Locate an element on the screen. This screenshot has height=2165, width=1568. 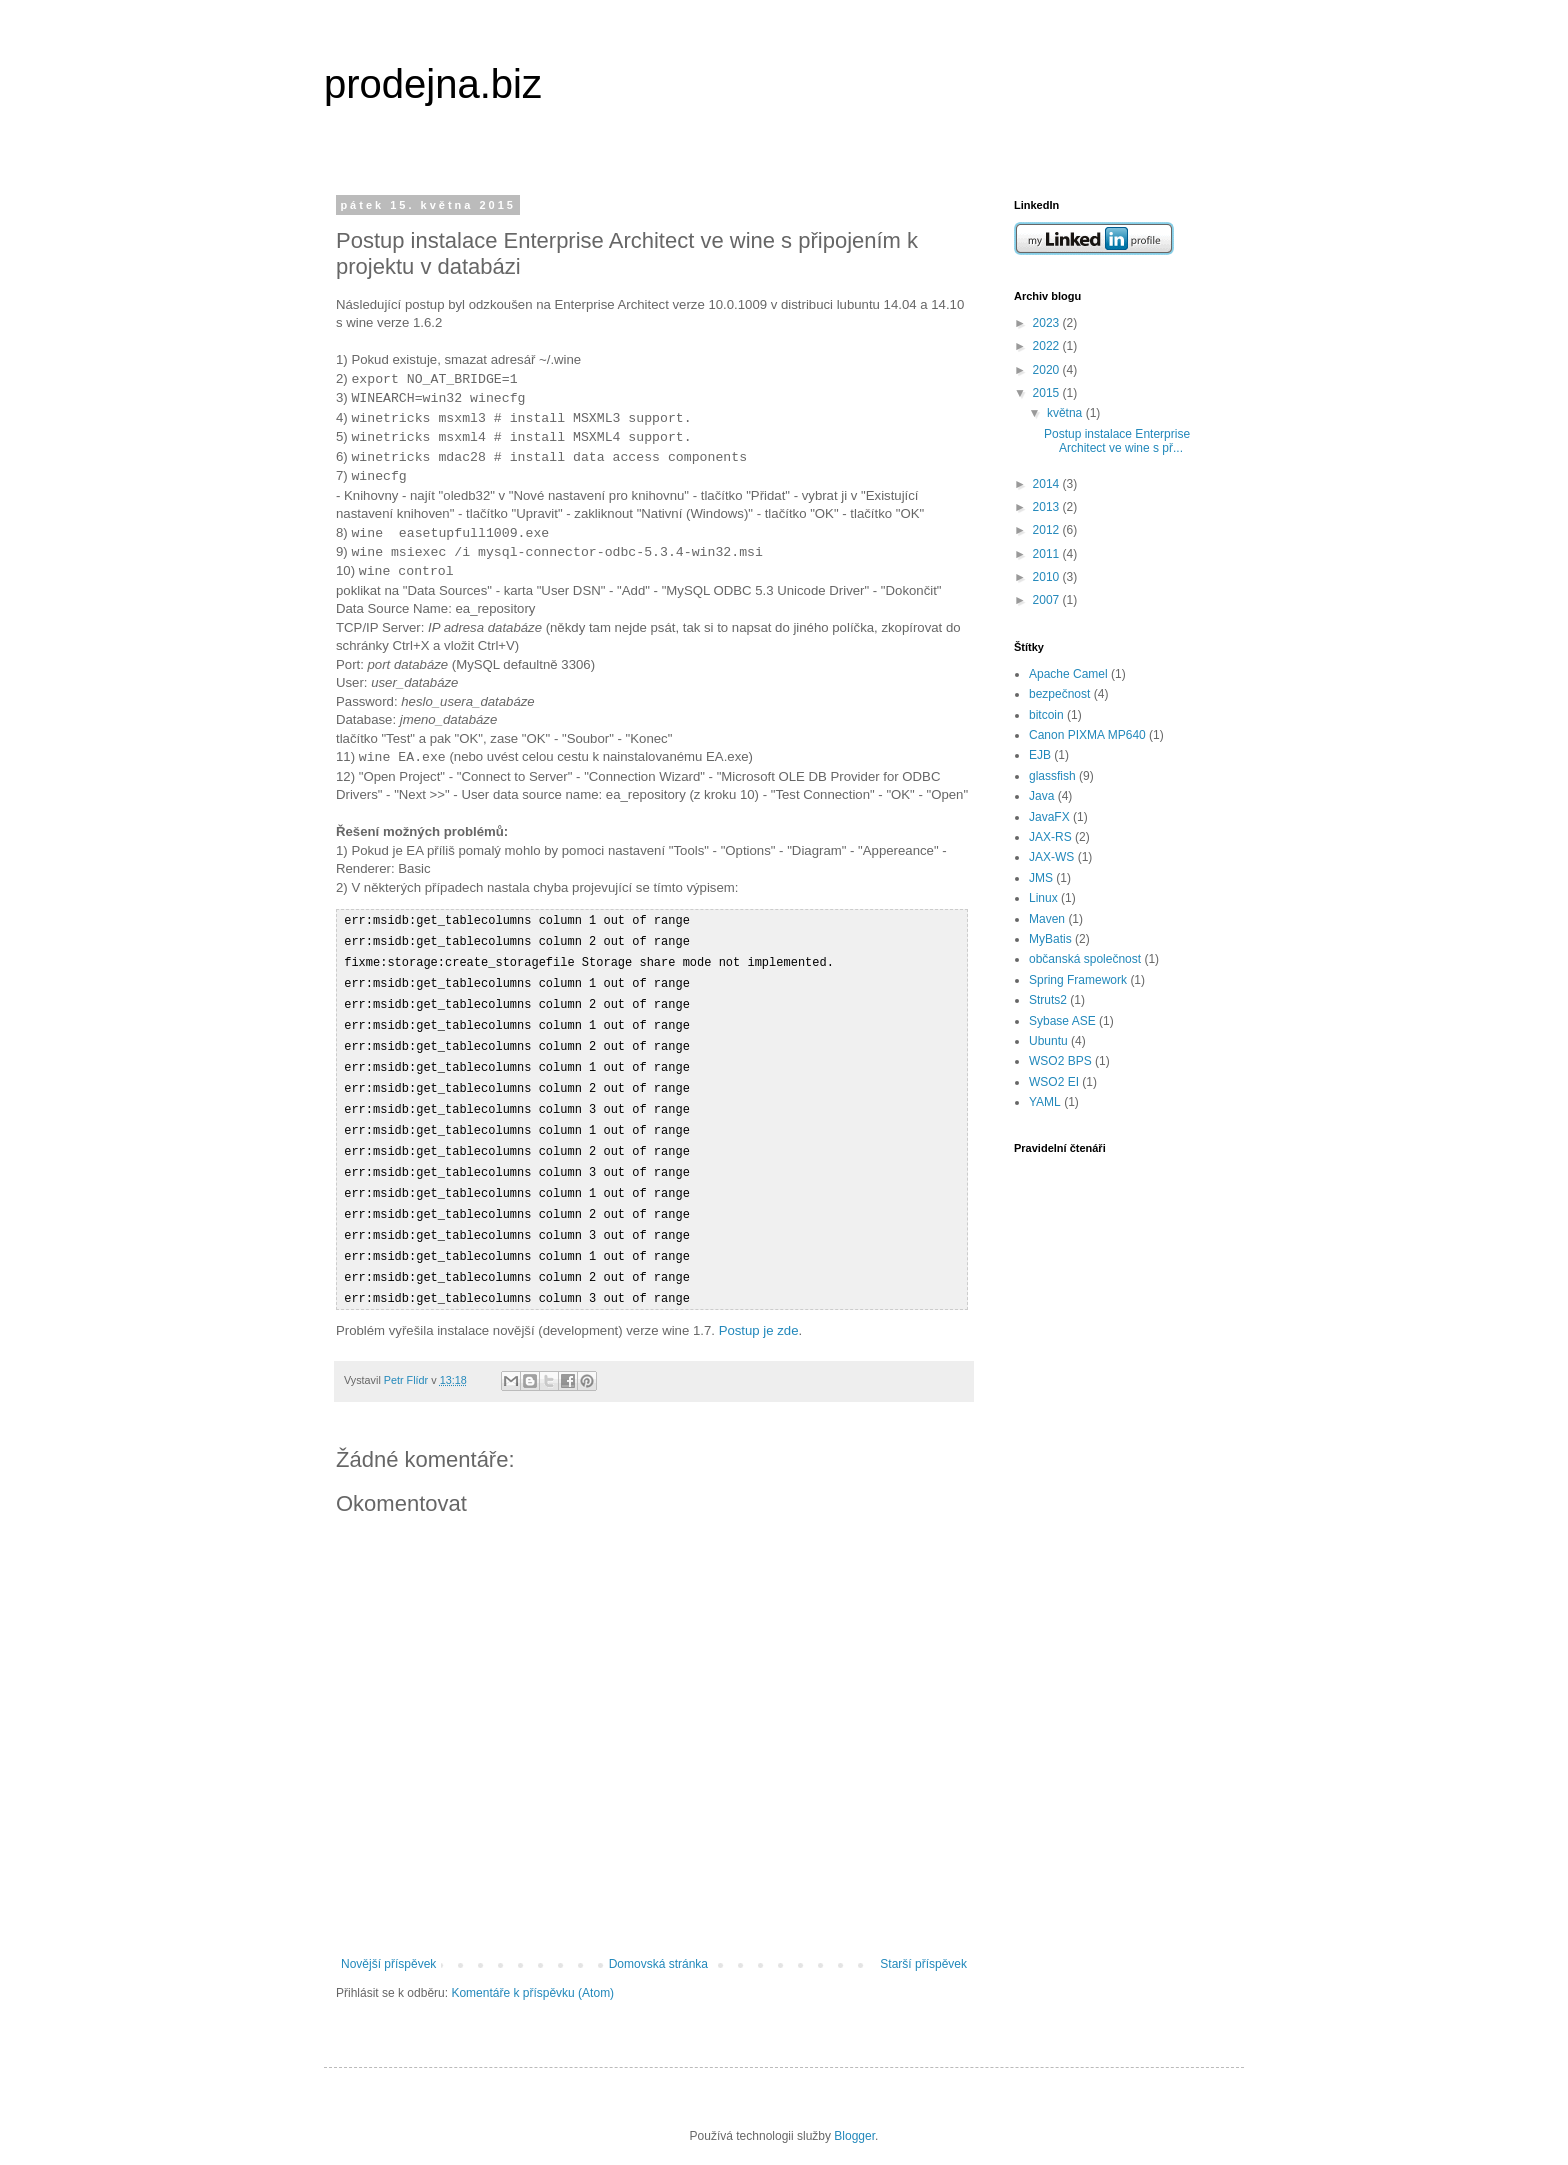
JAX-RS is located at coordinates (1050, 837).